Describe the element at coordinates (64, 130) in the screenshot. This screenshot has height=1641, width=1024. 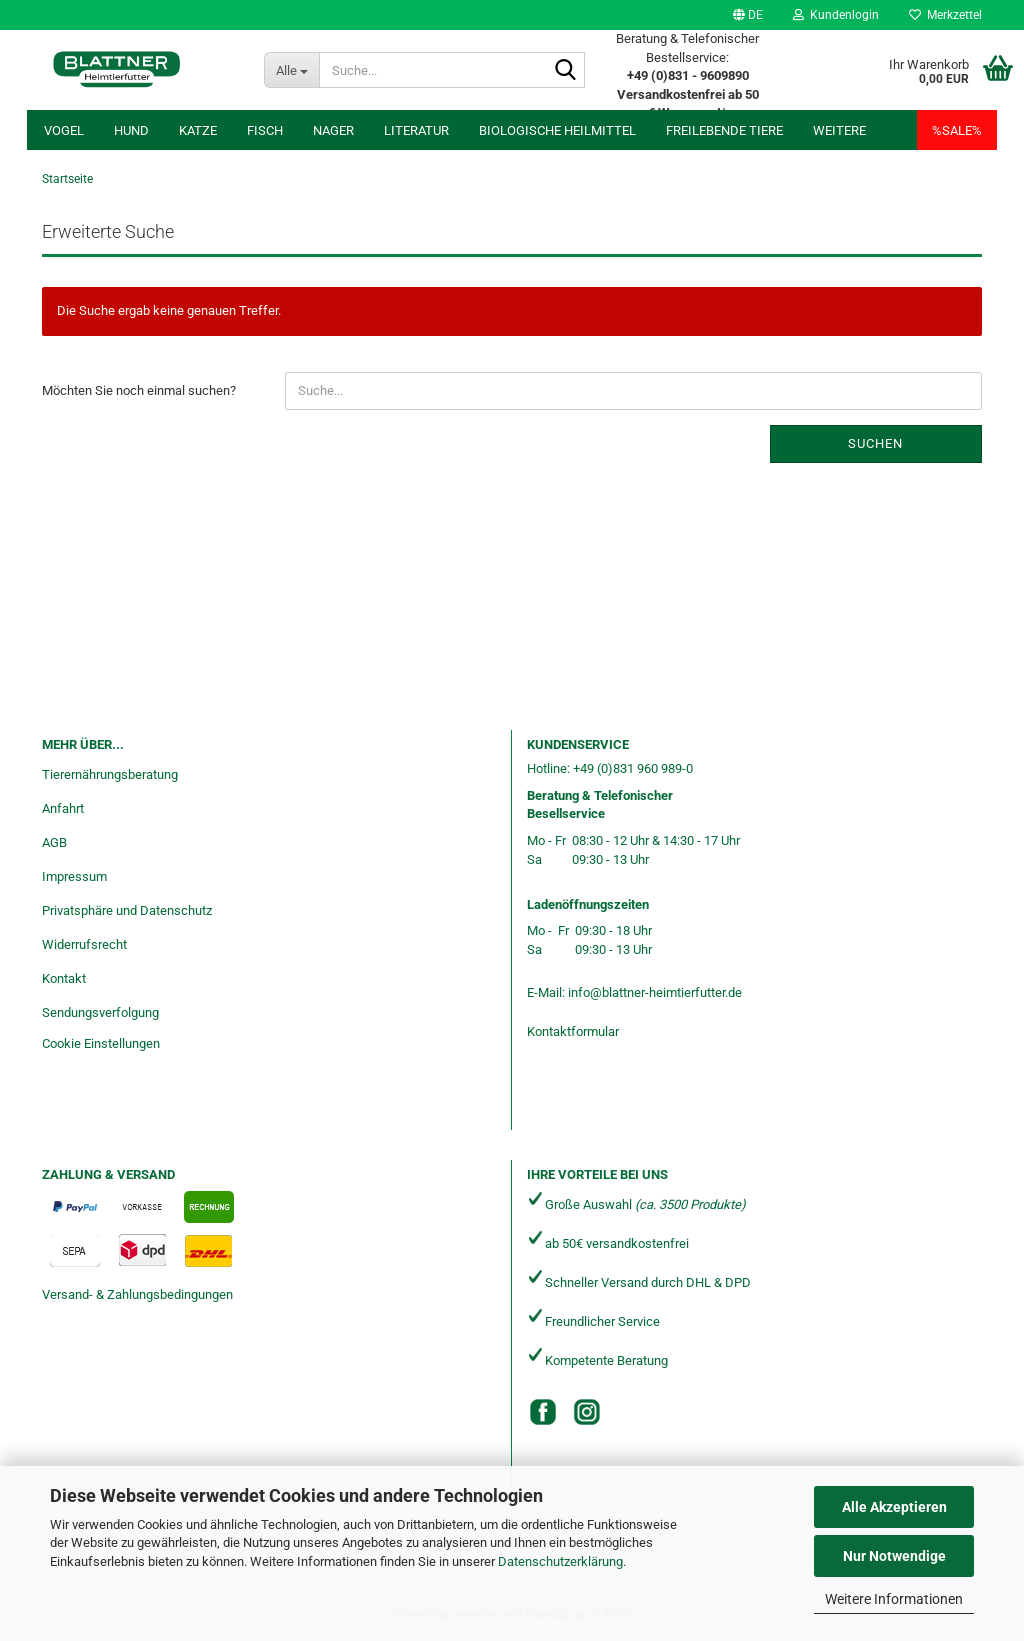
I see `Vogel` at that location.